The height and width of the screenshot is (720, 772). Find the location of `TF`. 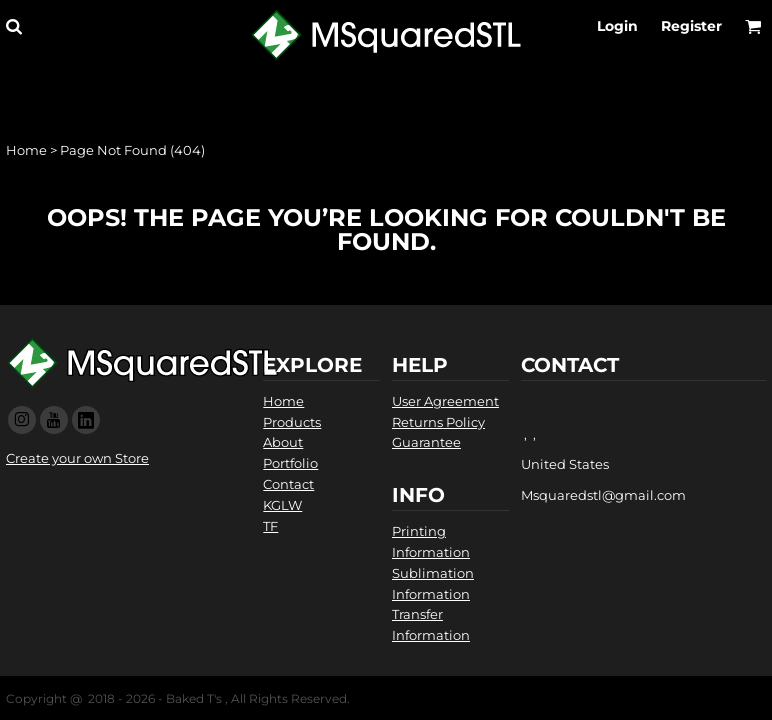

TF is located at coordinates (270, 526).